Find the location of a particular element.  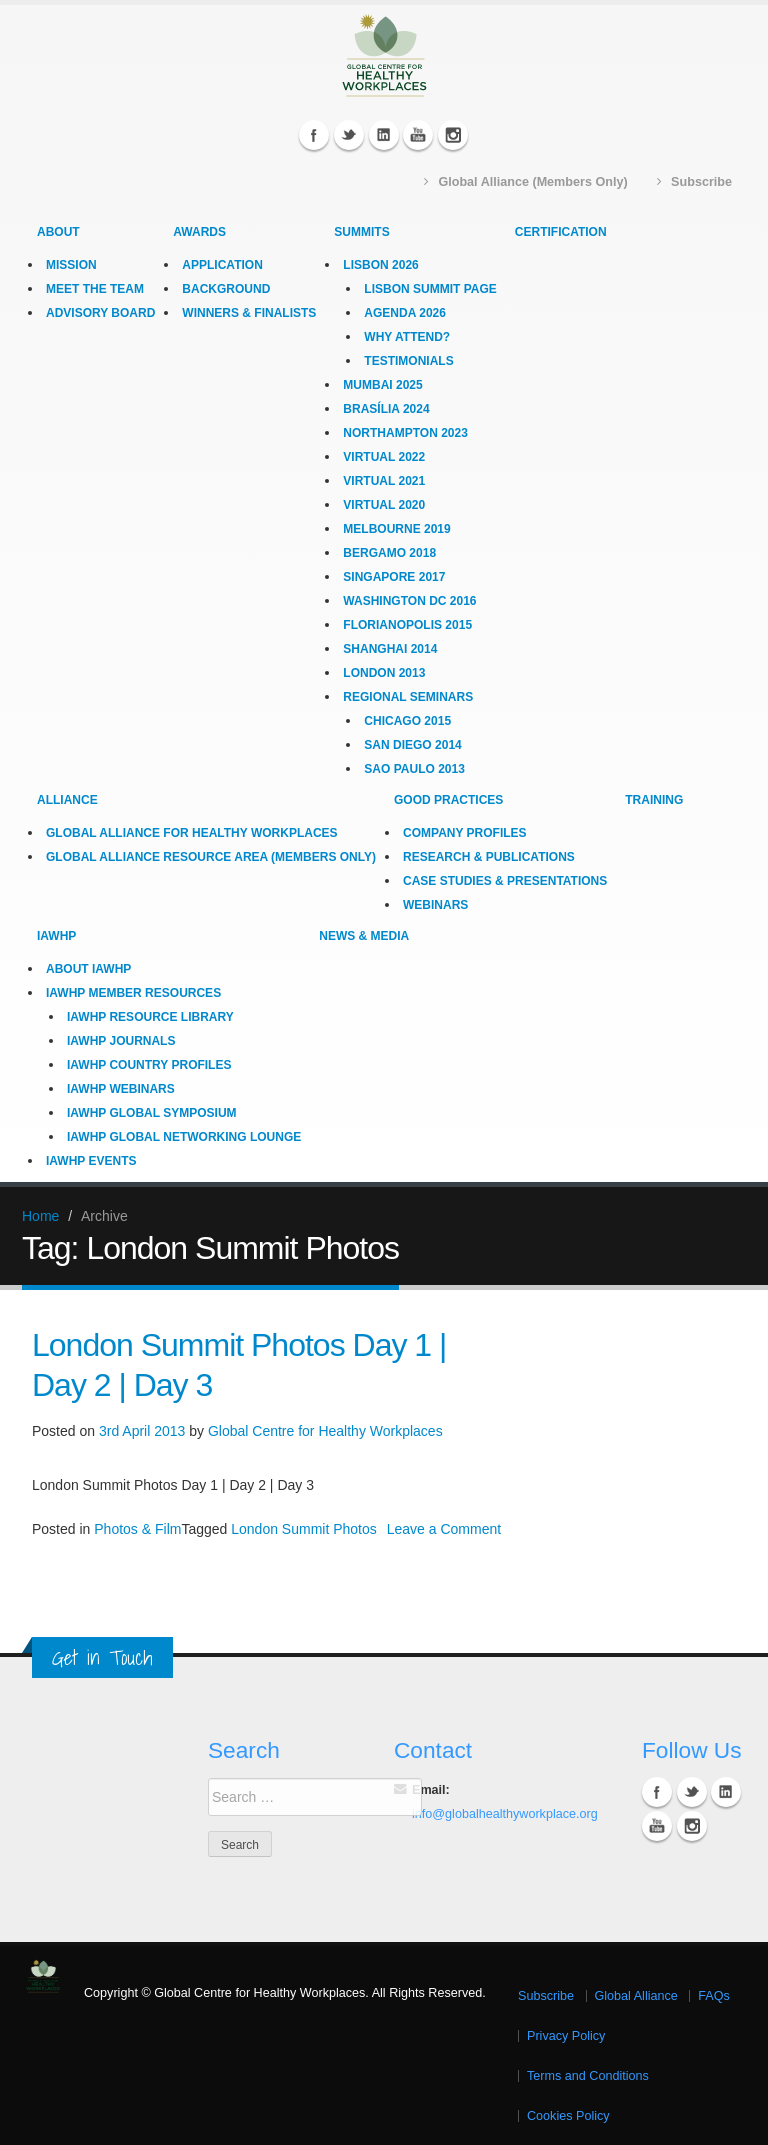

Northampton 2023 is located at coordinates (405, 432).